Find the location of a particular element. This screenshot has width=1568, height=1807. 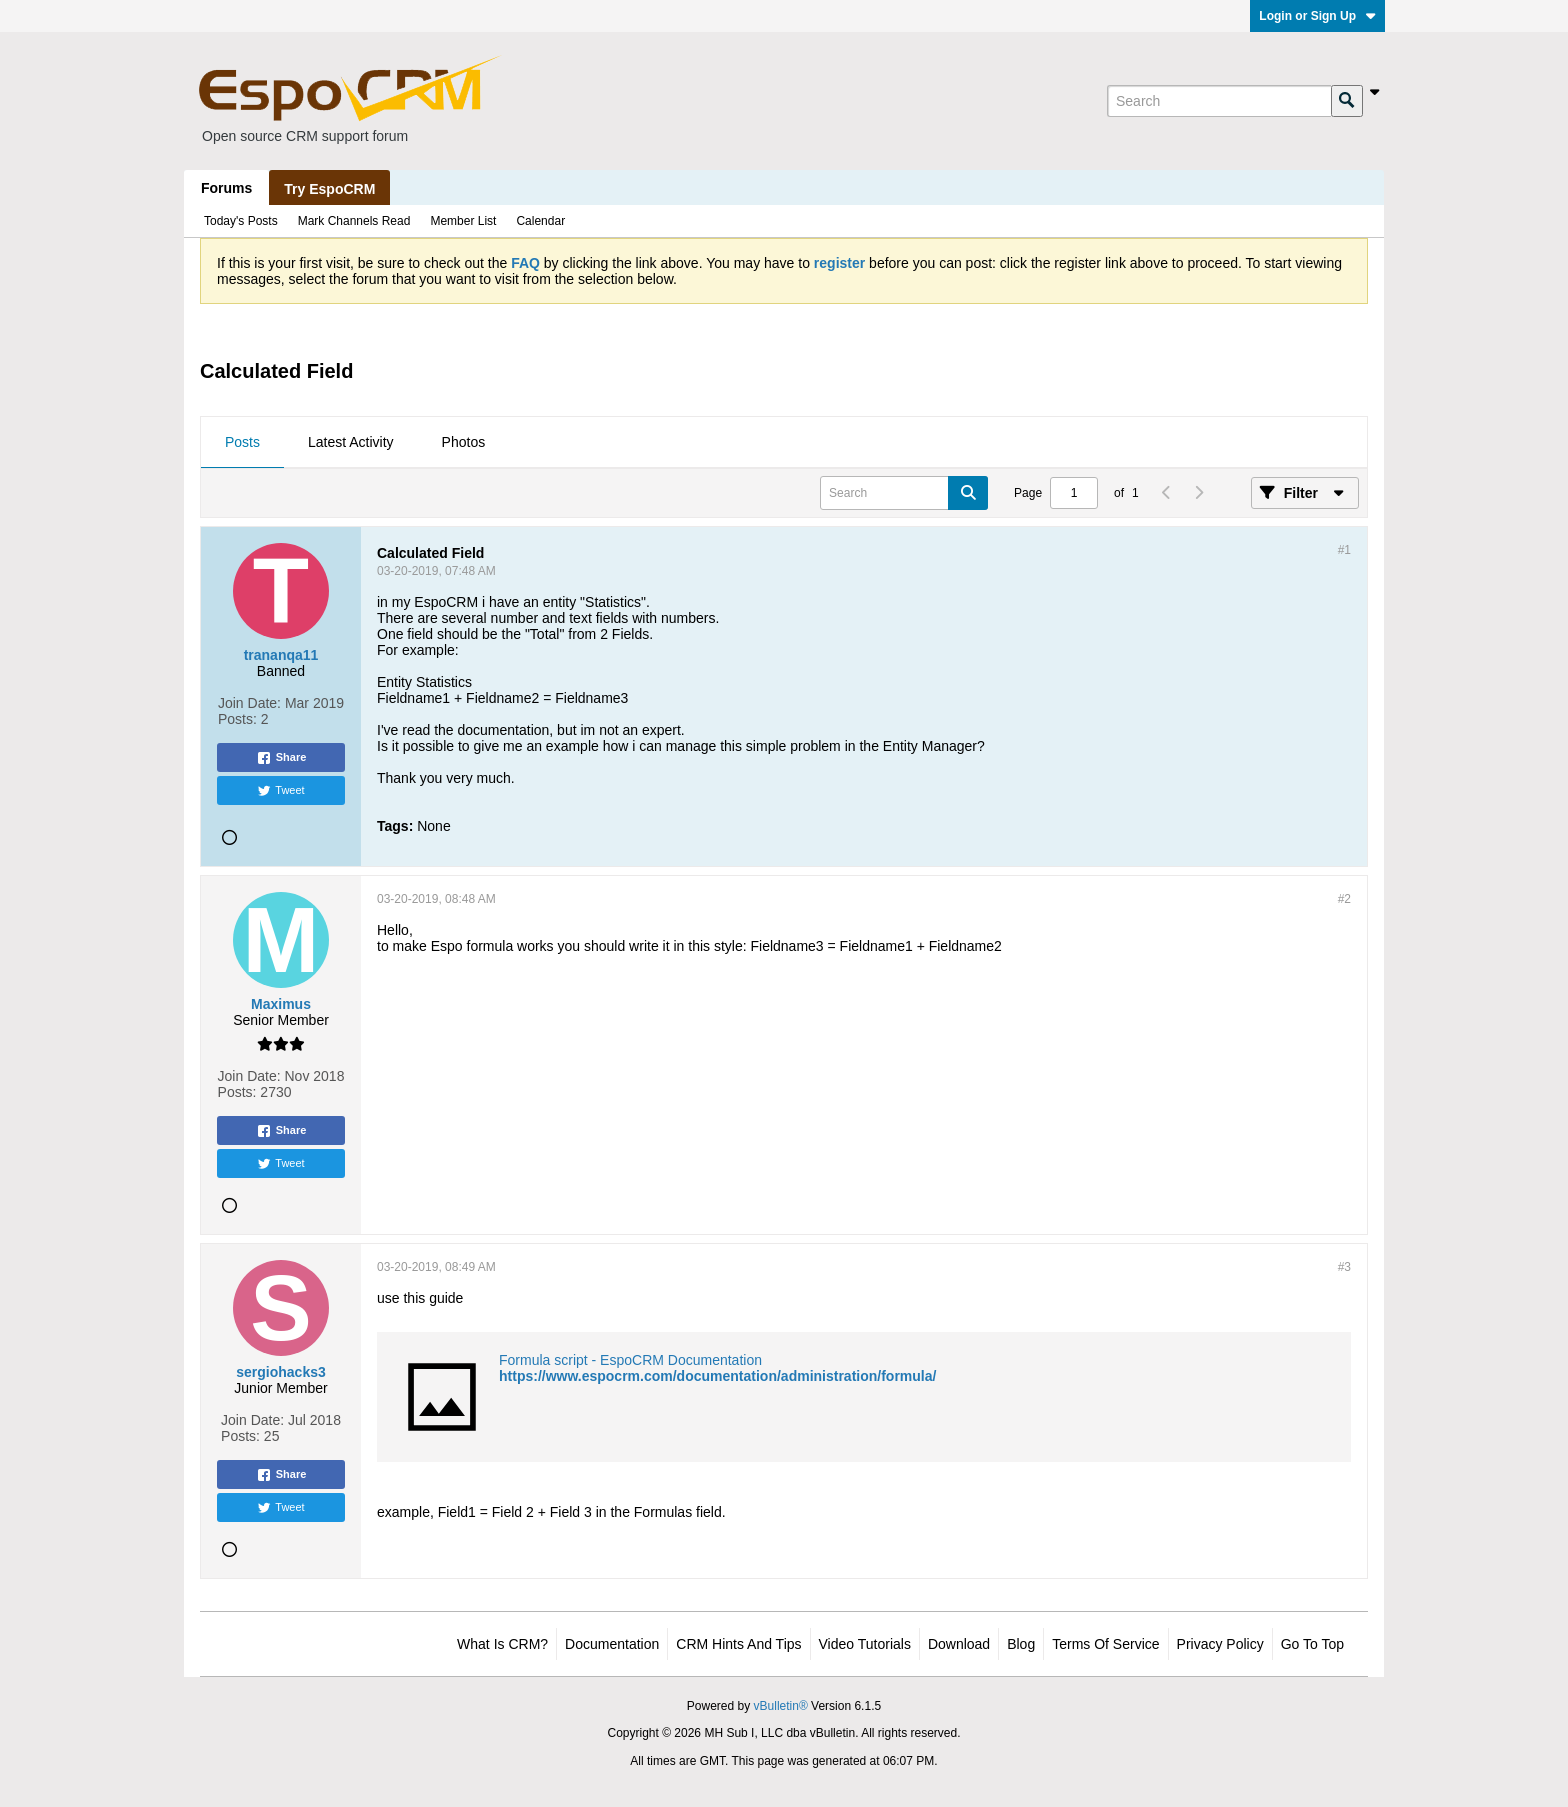

#3 is located at coordinates (1344, 1267).